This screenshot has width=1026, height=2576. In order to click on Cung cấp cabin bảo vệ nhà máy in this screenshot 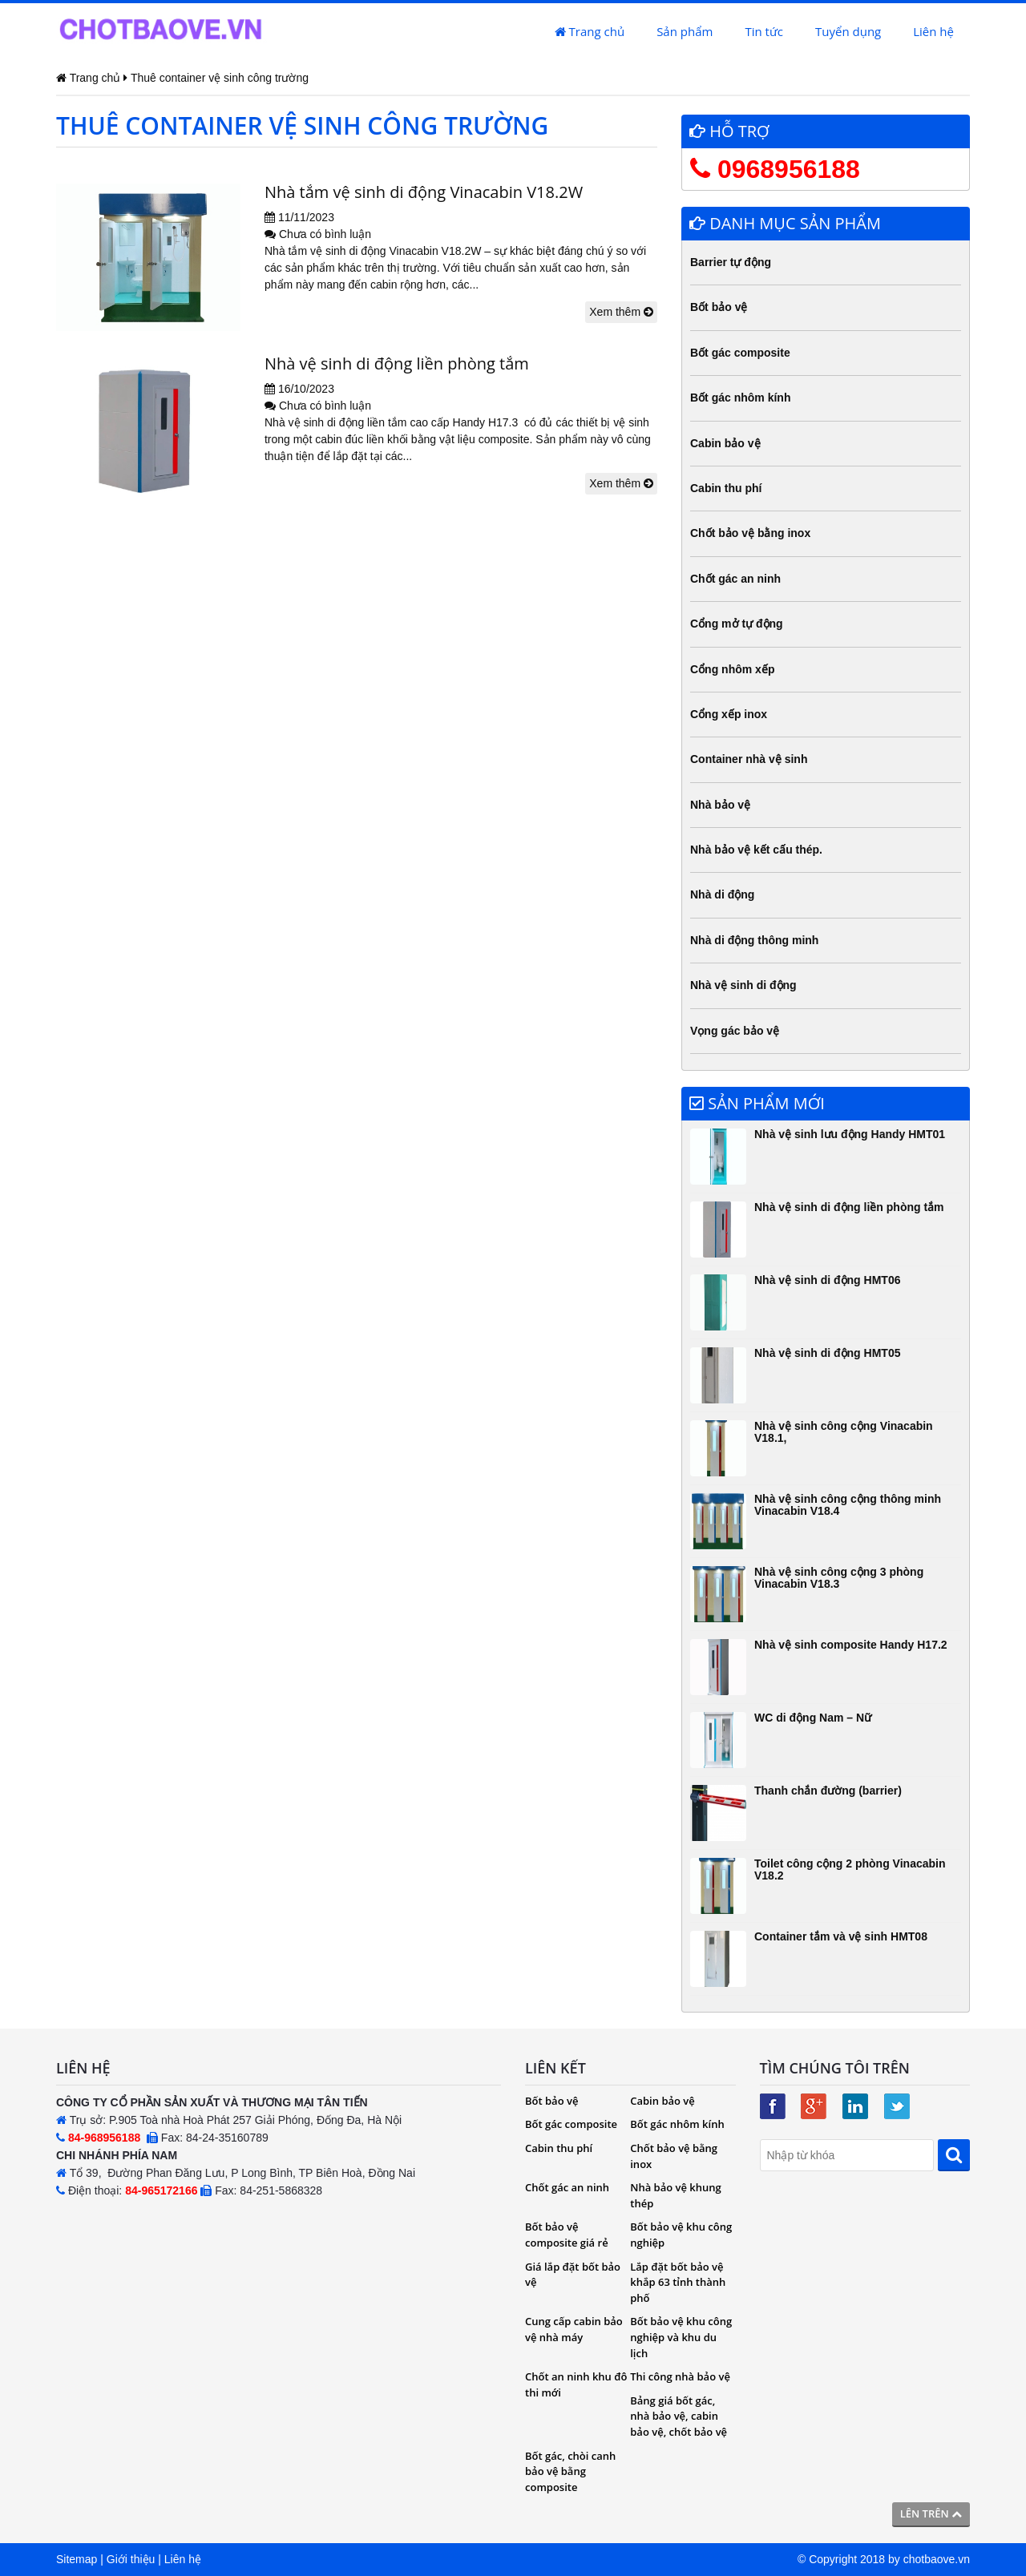, I will do `click(574, 2329)`.